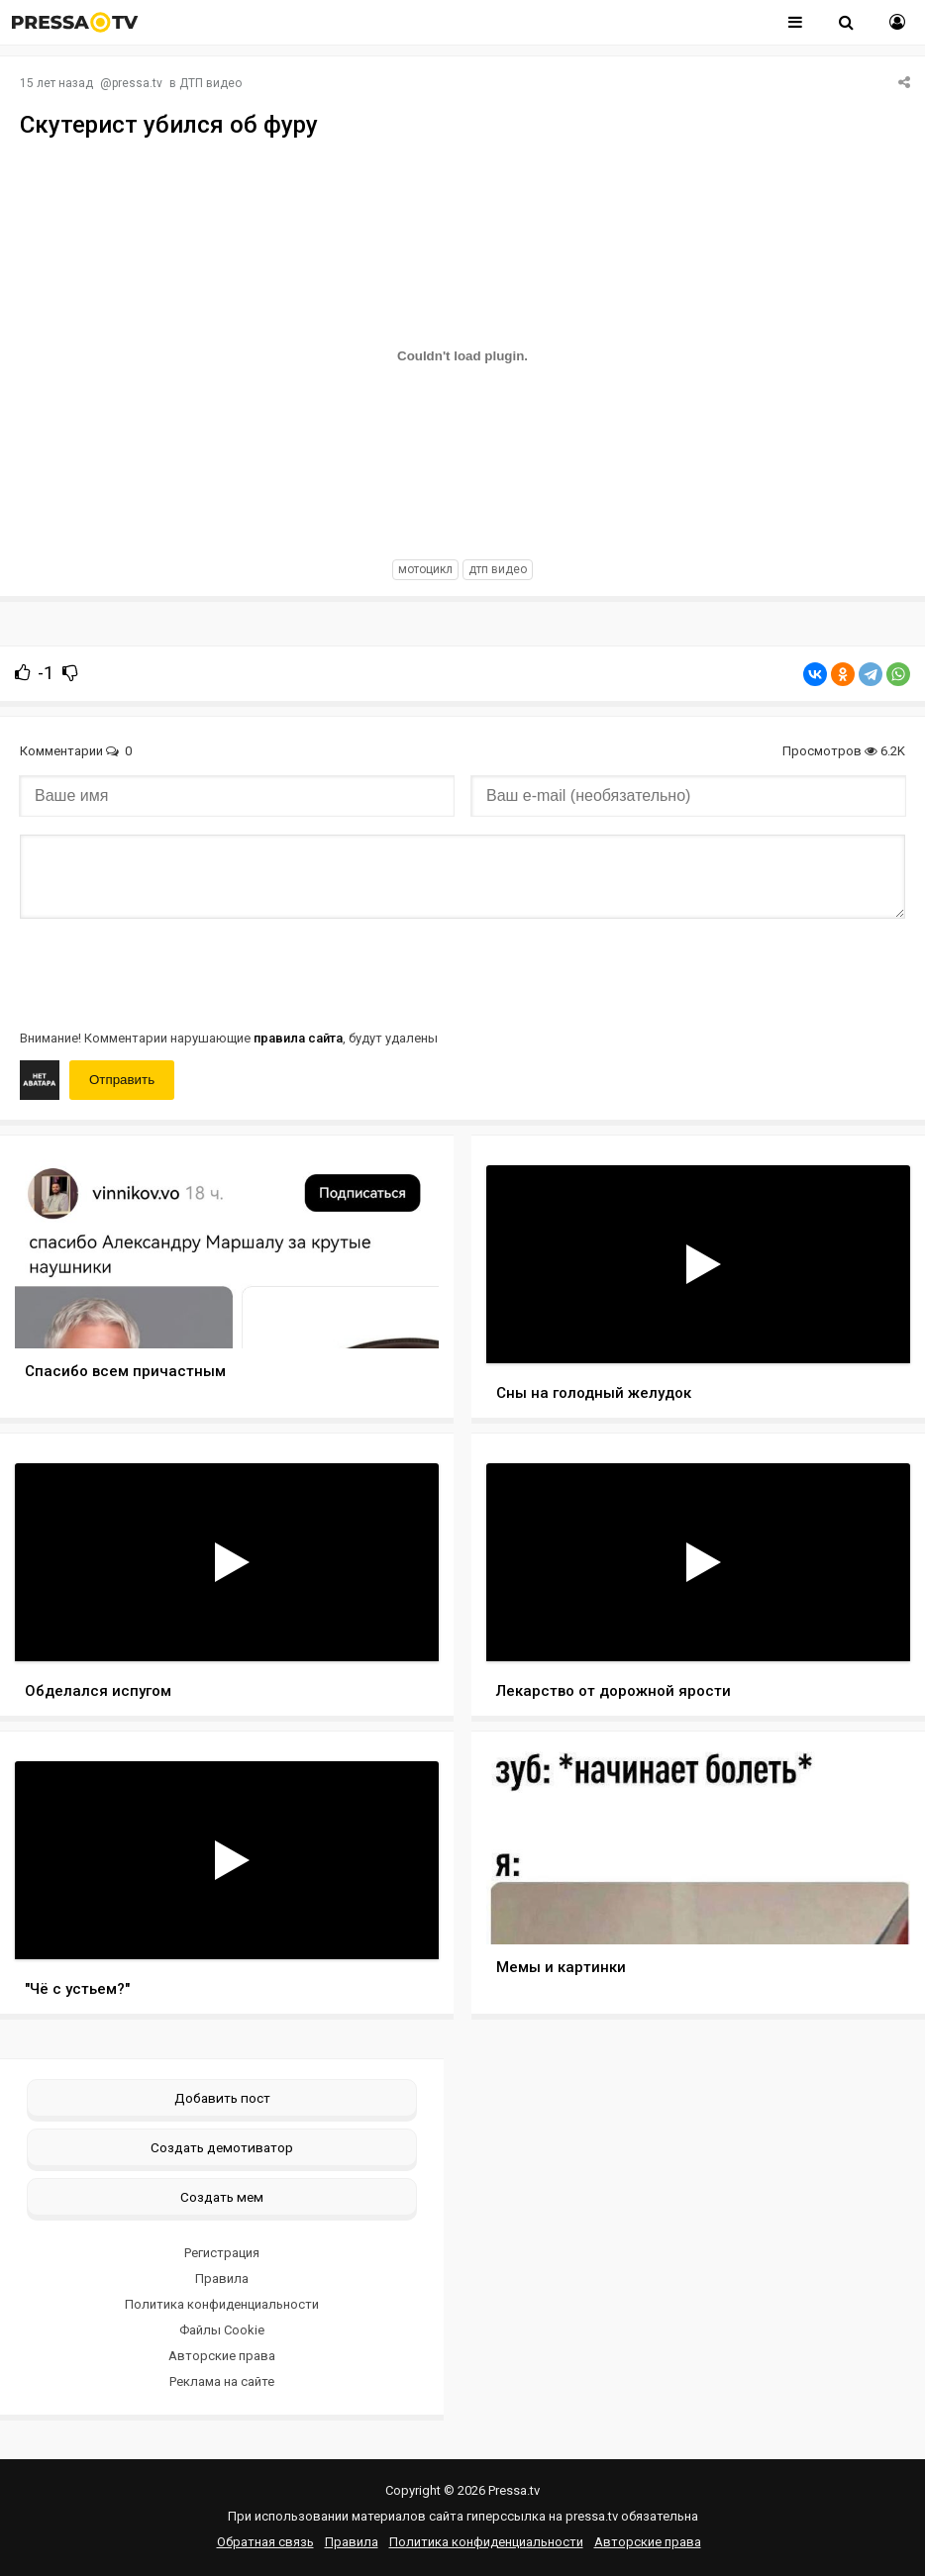 This screenshot has height=2576, width=925. What do you see at coordinates (121, 1079) in the screenshot?
I see `Отправить` at bounding box center [121, 1079].